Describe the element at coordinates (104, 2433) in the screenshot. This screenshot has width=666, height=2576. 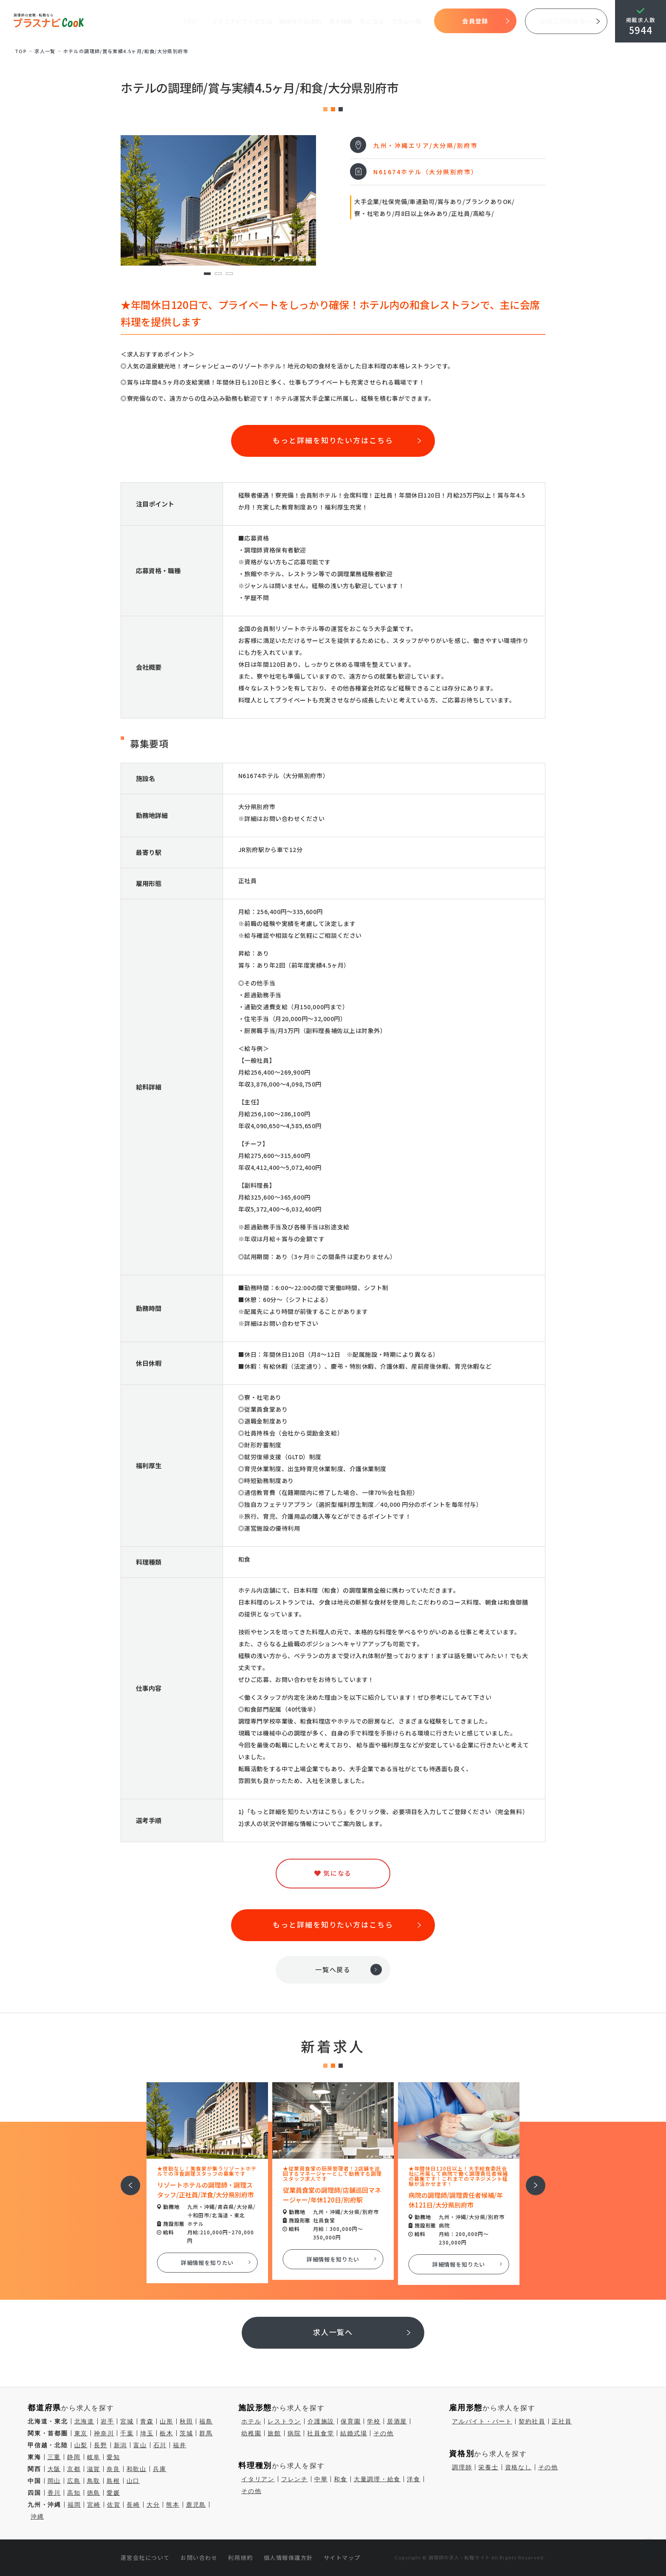
I see `神奈川` at that location.